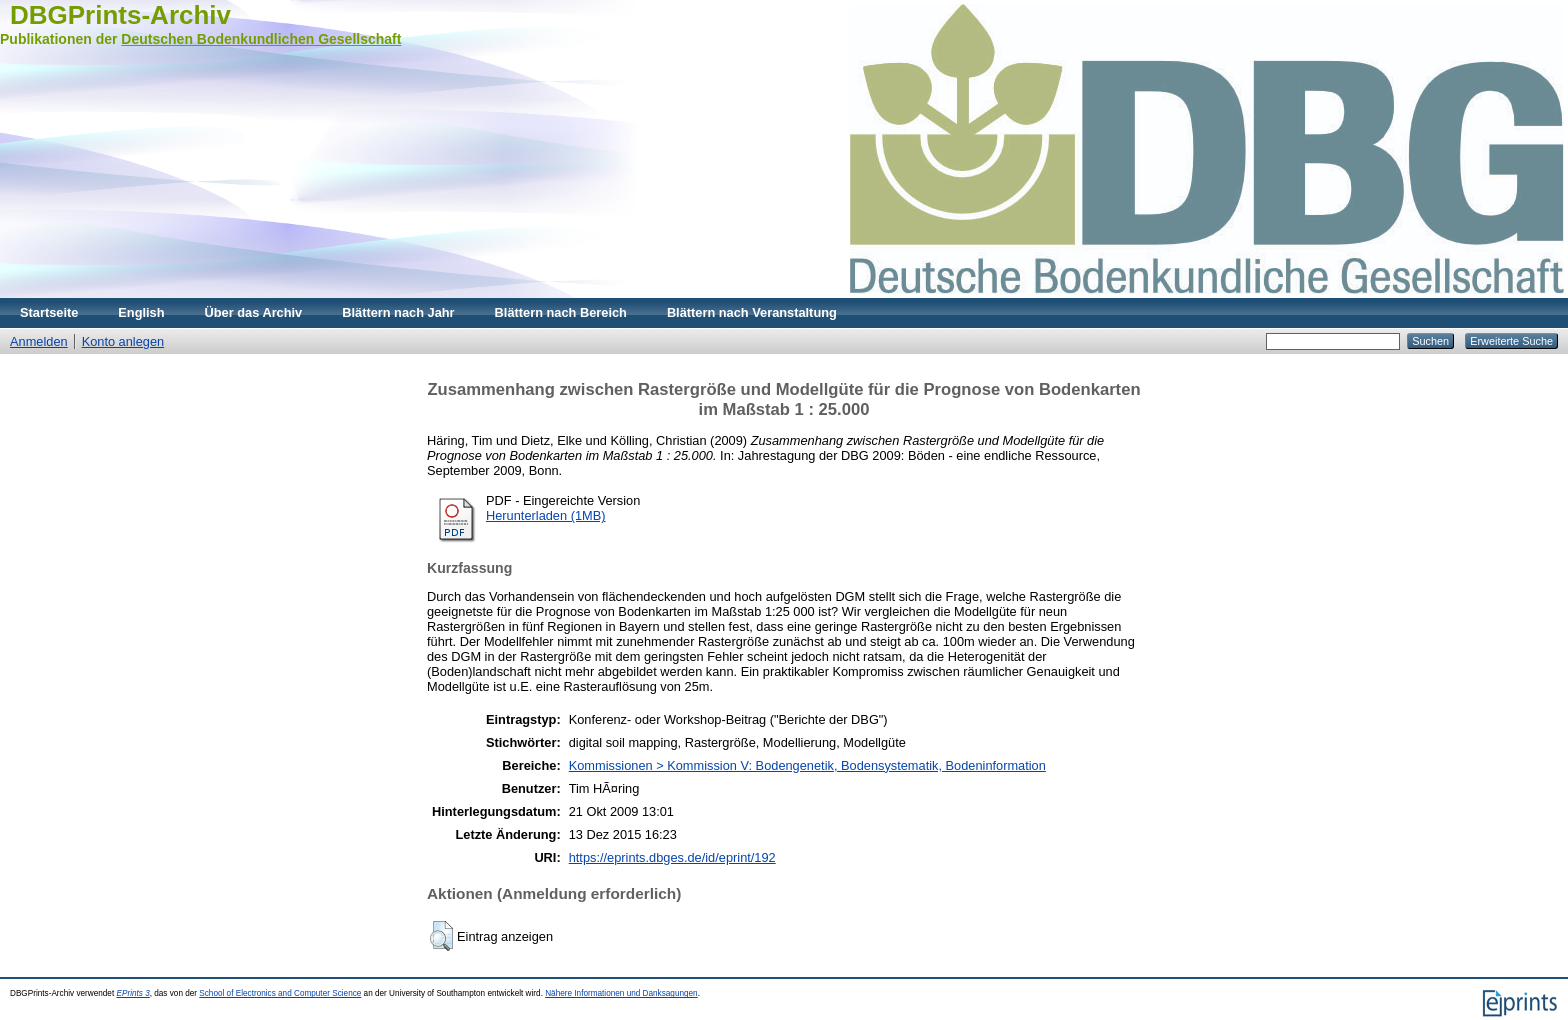 This screenshot has width=1568, height=1020. I want to click on Herunterladen (1MB), so click(546, 515).